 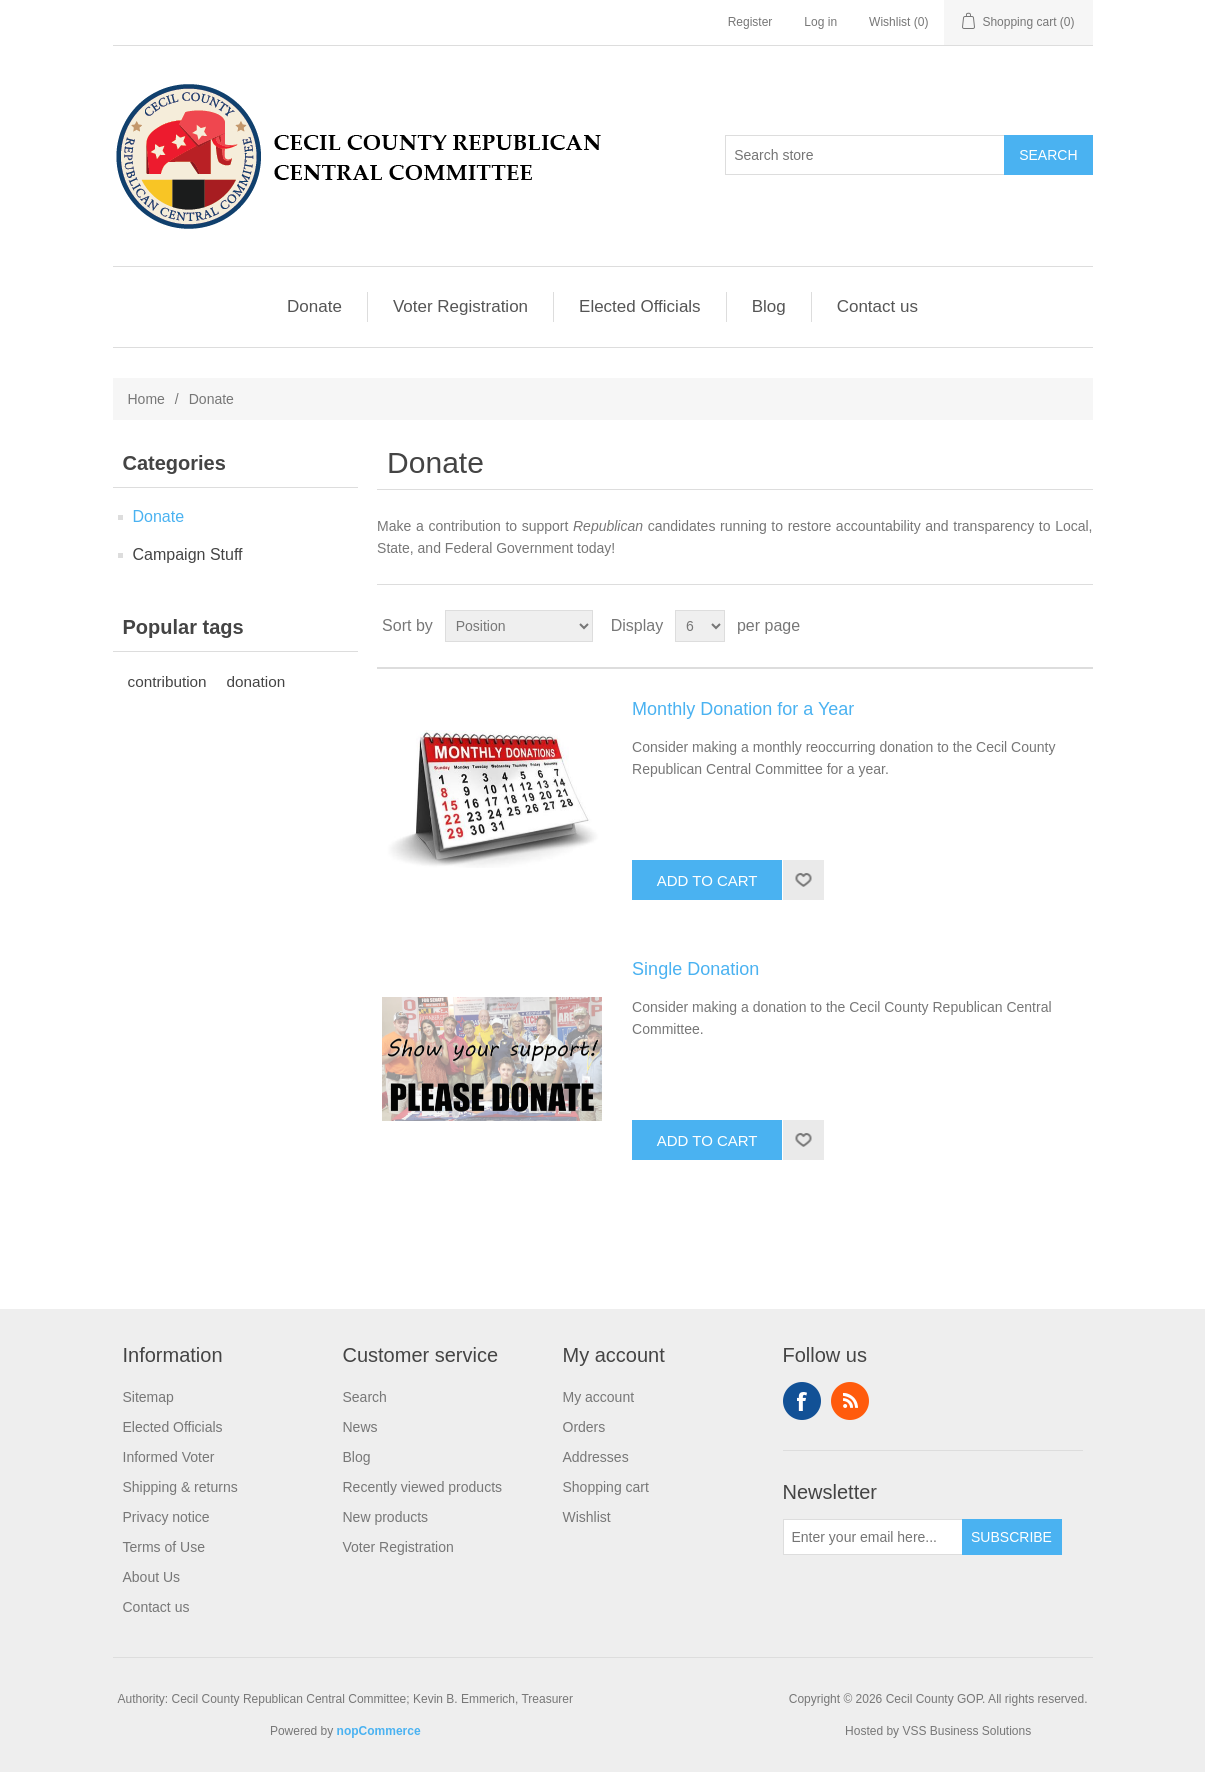 What do you see at coordinates (606, 1487) in the screenshot?
I see `Shopping cart` at bounding box center [606, 1487].